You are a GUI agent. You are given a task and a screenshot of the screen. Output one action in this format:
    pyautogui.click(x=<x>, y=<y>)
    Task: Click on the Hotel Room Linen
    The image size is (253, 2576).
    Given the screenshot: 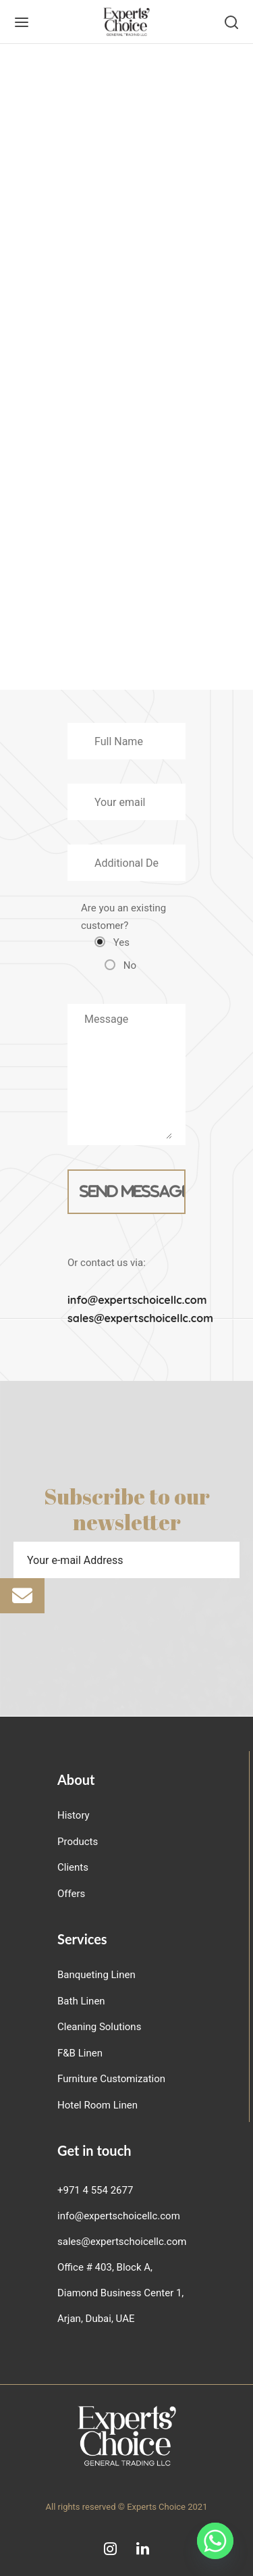 What is the action you would take?
    pyautogui.click(x=97, y=2105)
    